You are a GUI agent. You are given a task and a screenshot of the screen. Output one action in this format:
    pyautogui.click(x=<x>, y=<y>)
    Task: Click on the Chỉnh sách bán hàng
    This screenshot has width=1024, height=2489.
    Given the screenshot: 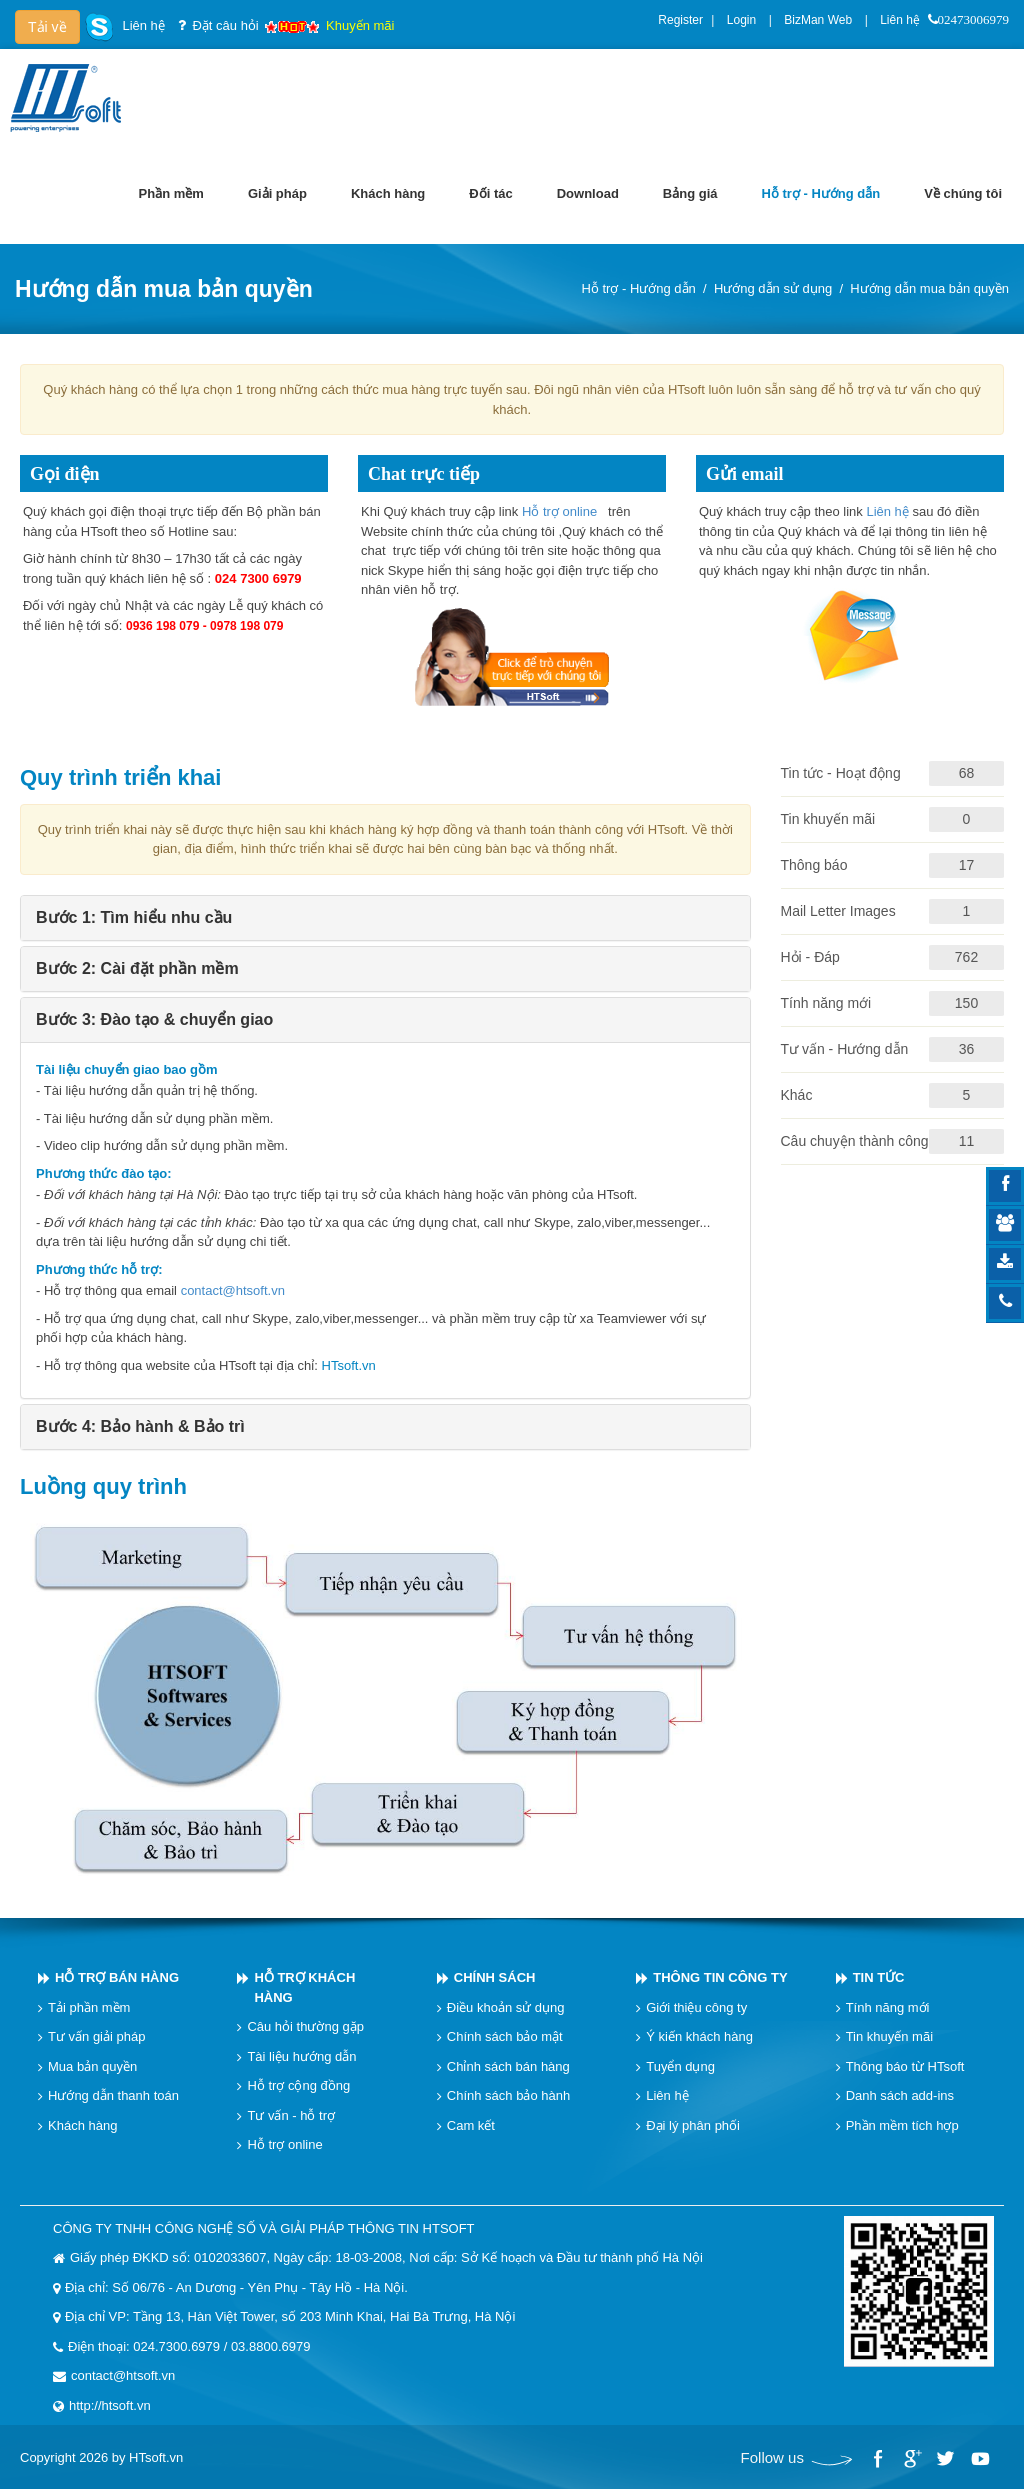 What is the action you would take?
    pyautogui.click(x=508, y=2066)
    